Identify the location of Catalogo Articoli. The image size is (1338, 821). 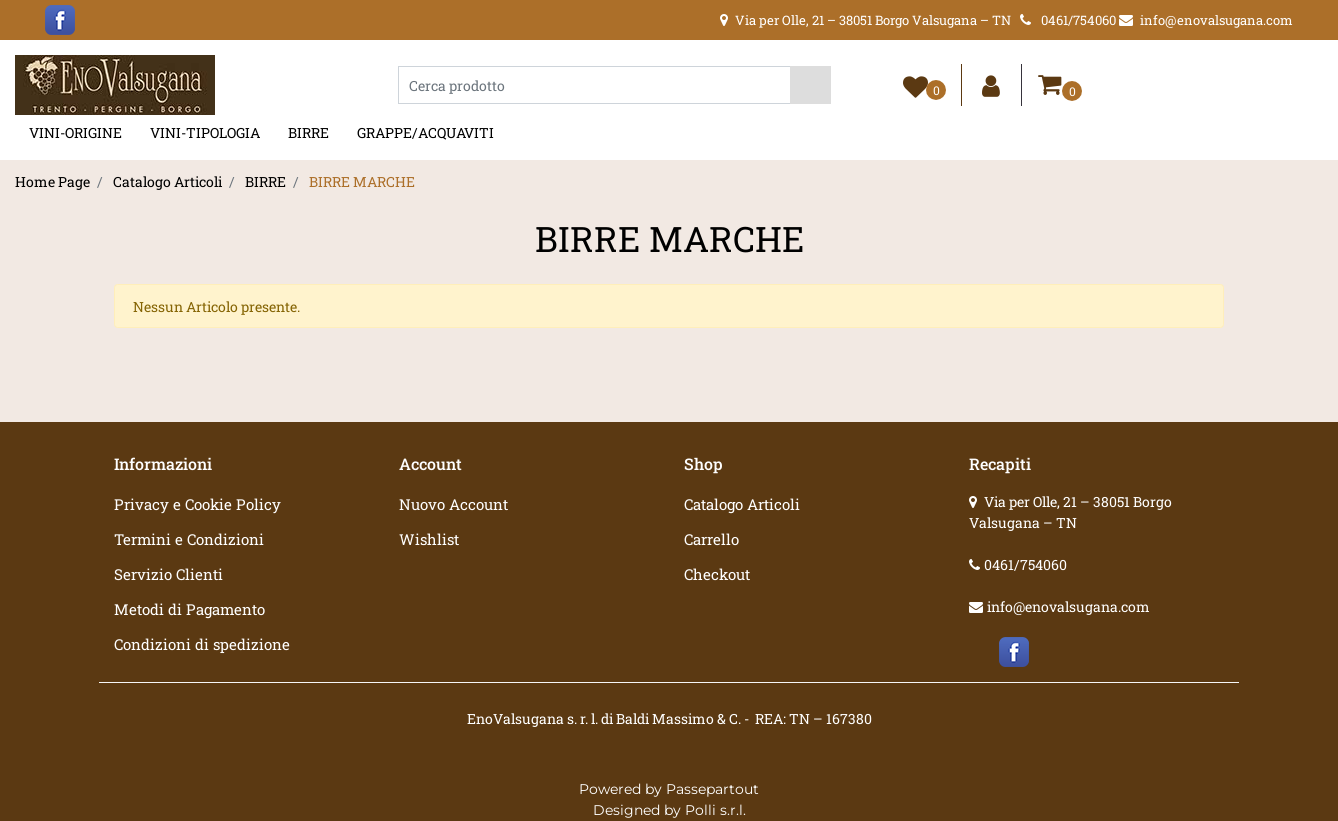
(167, 181).